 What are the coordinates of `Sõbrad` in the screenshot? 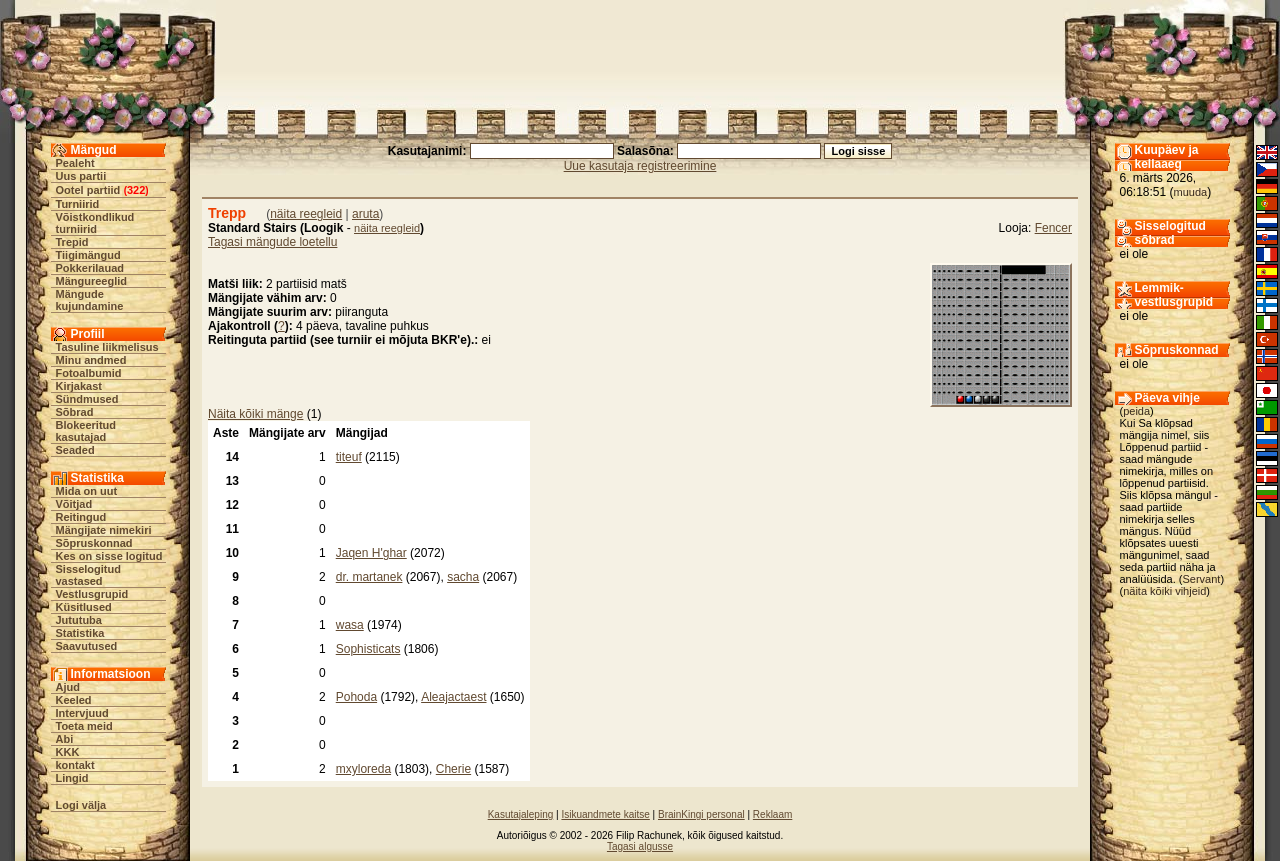 It's located at (75, 412).